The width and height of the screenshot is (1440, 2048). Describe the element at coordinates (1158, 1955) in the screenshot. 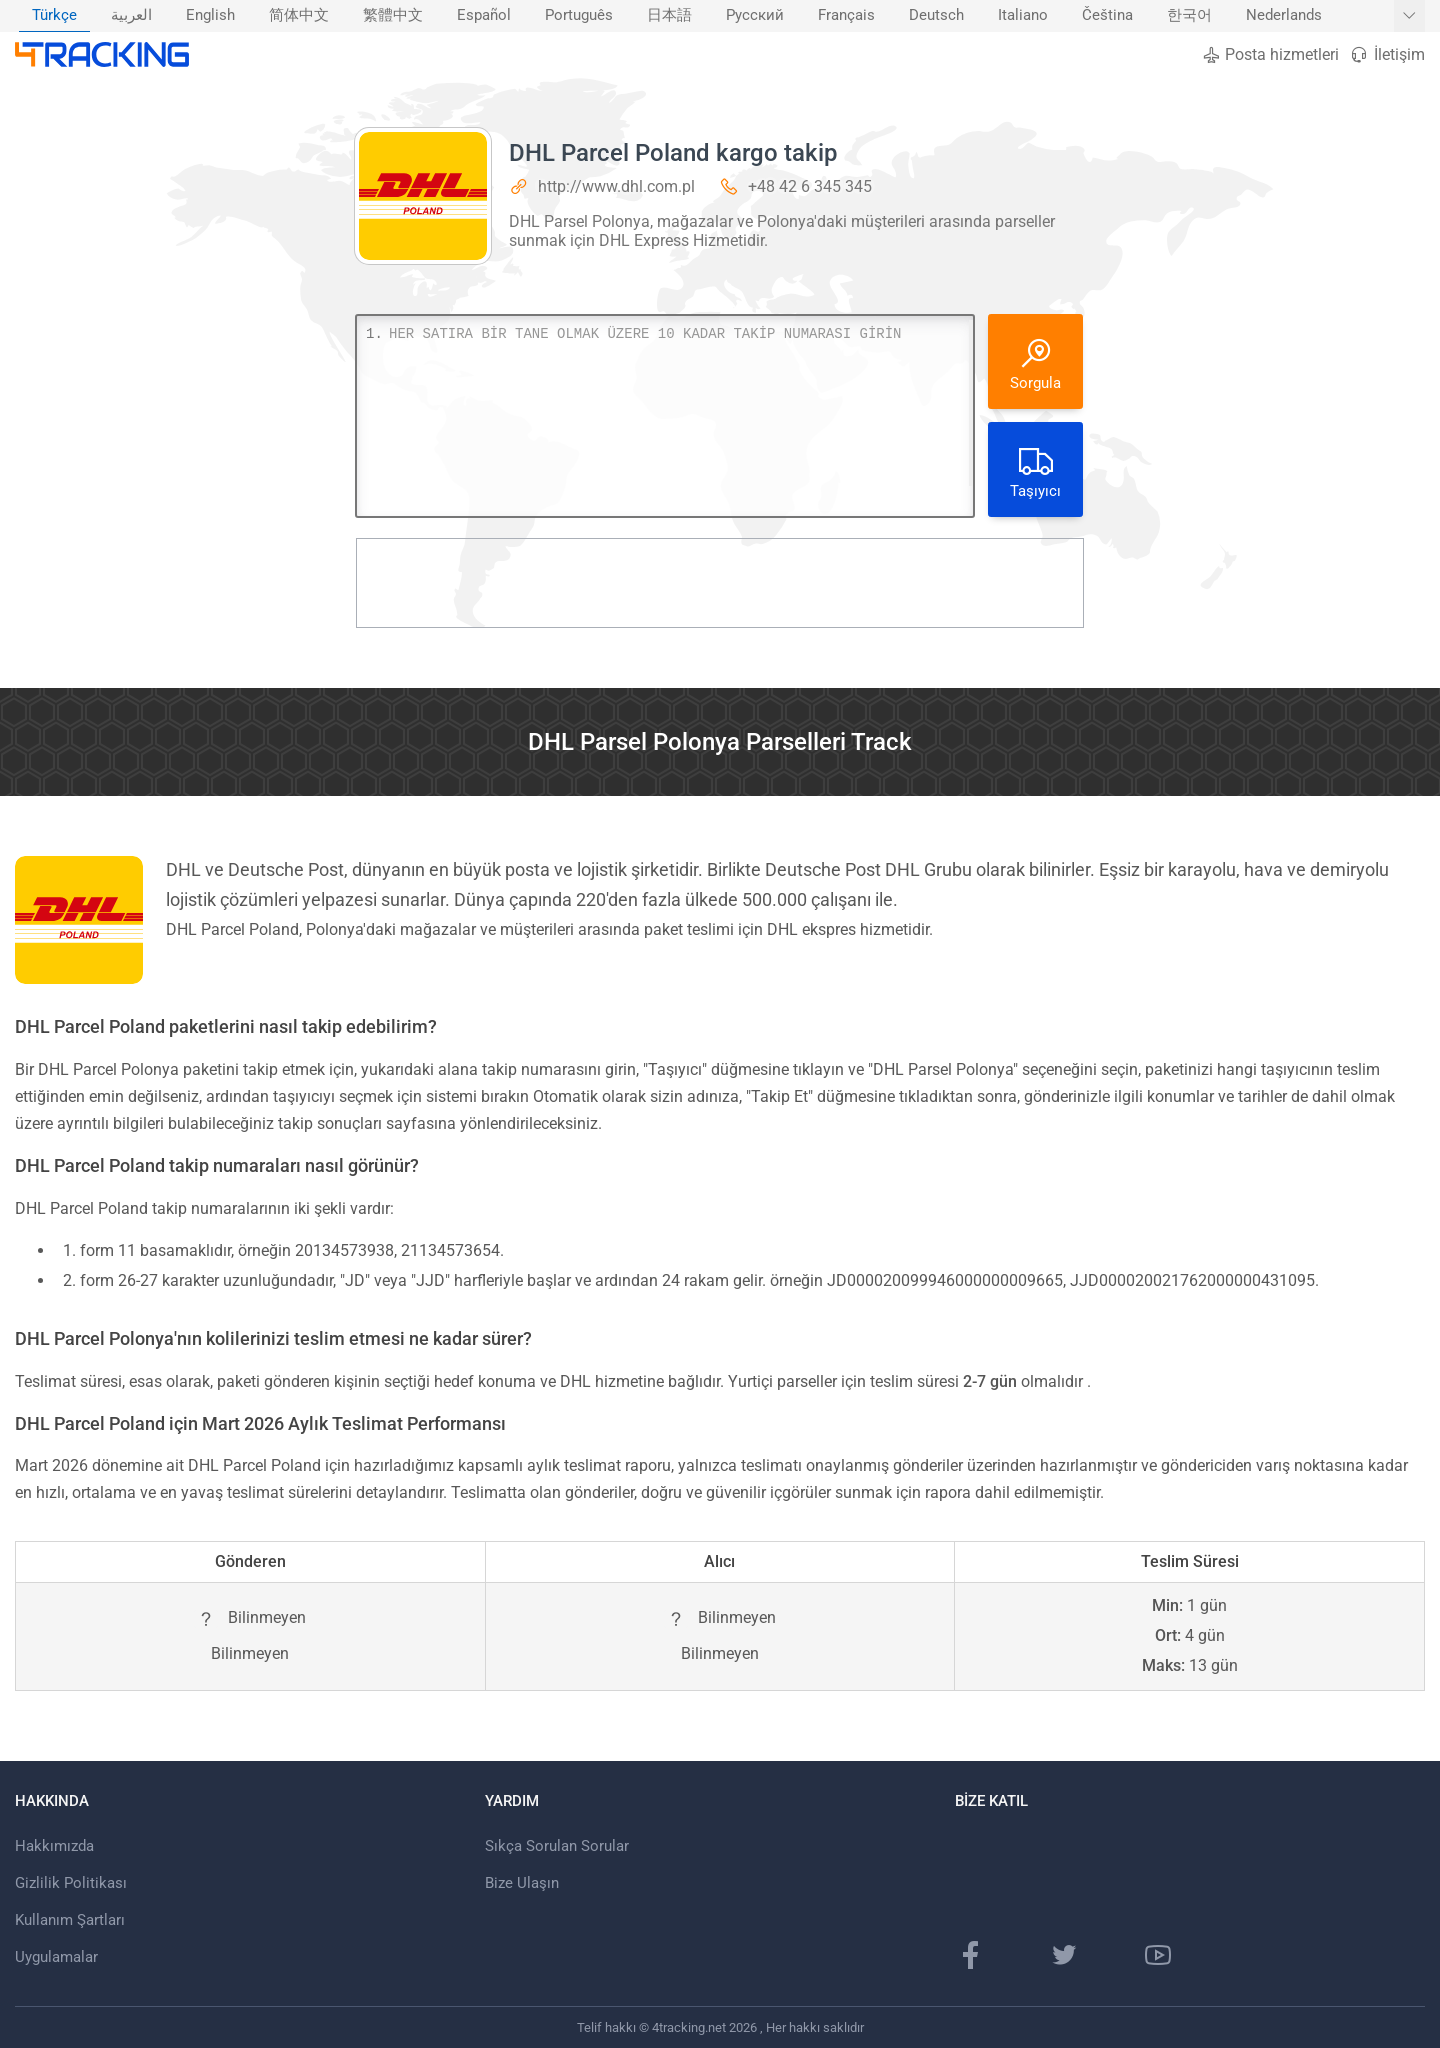

I see `[Youtube kanalı]` at that location.